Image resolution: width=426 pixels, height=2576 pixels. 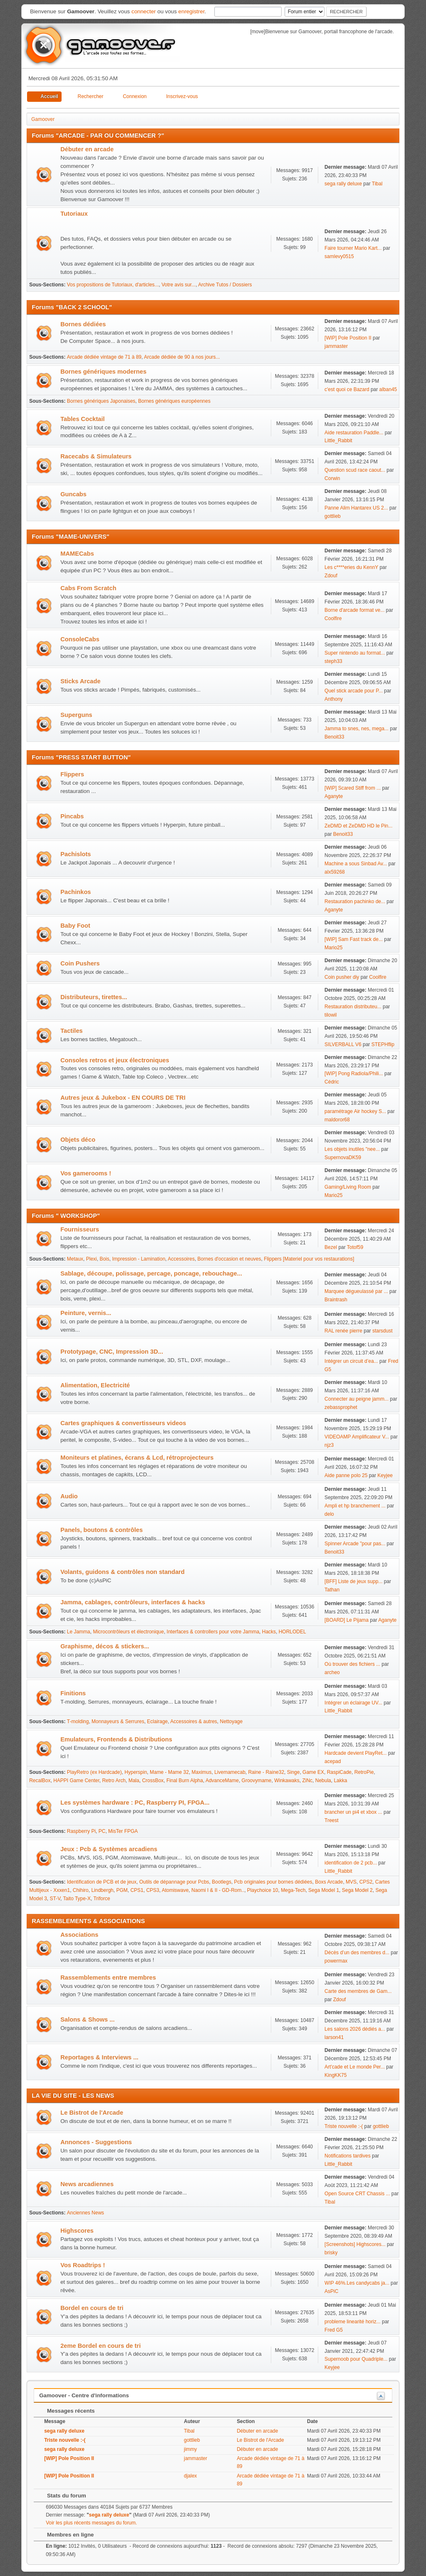 I want to click on Singe, so click(x=293, y=1772).